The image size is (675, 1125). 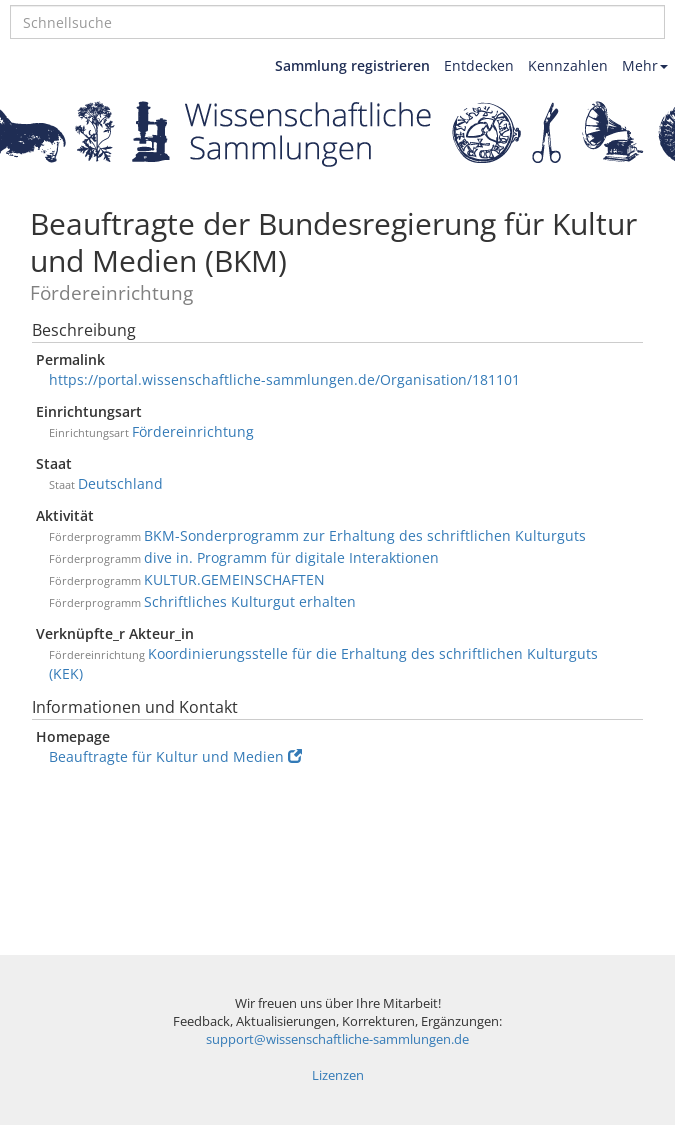 What do you see at coordinates (234, 579) in the screenshot?
I see `KULTUR.GEMEINSCHAFTEN` at bounding box center [234, 579].